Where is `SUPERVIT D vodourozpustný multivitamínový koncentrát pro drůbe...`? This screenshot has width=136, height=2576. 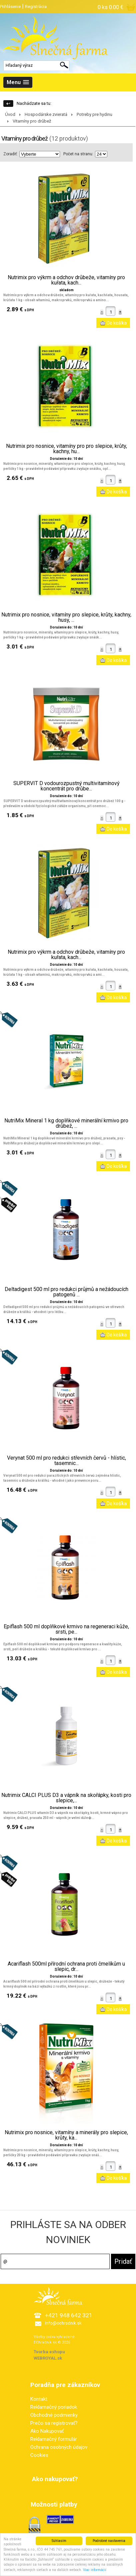
SUPERVIT D vodourozpustný multivitamínový koncentrát pro drůbe... is located at coordinates (66, 786).